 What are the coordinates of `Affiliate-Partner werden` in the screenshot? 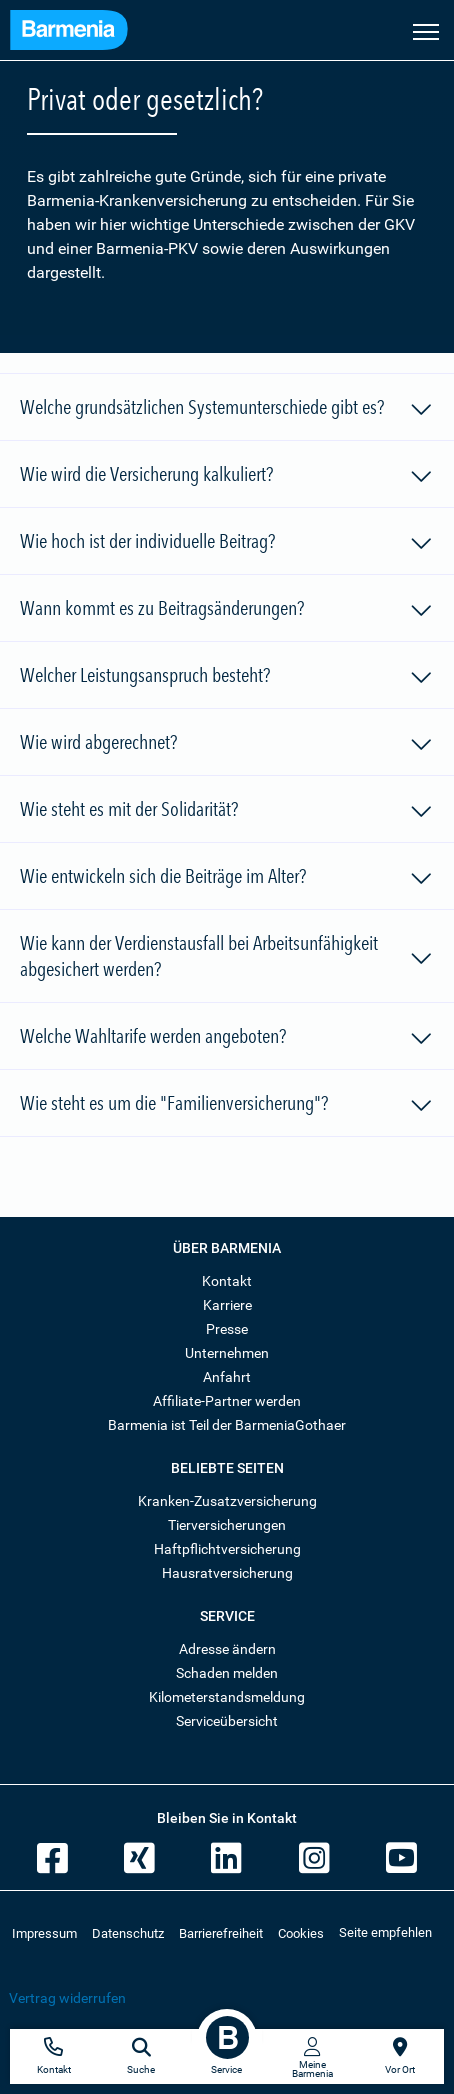 It's located at (227, 1401).